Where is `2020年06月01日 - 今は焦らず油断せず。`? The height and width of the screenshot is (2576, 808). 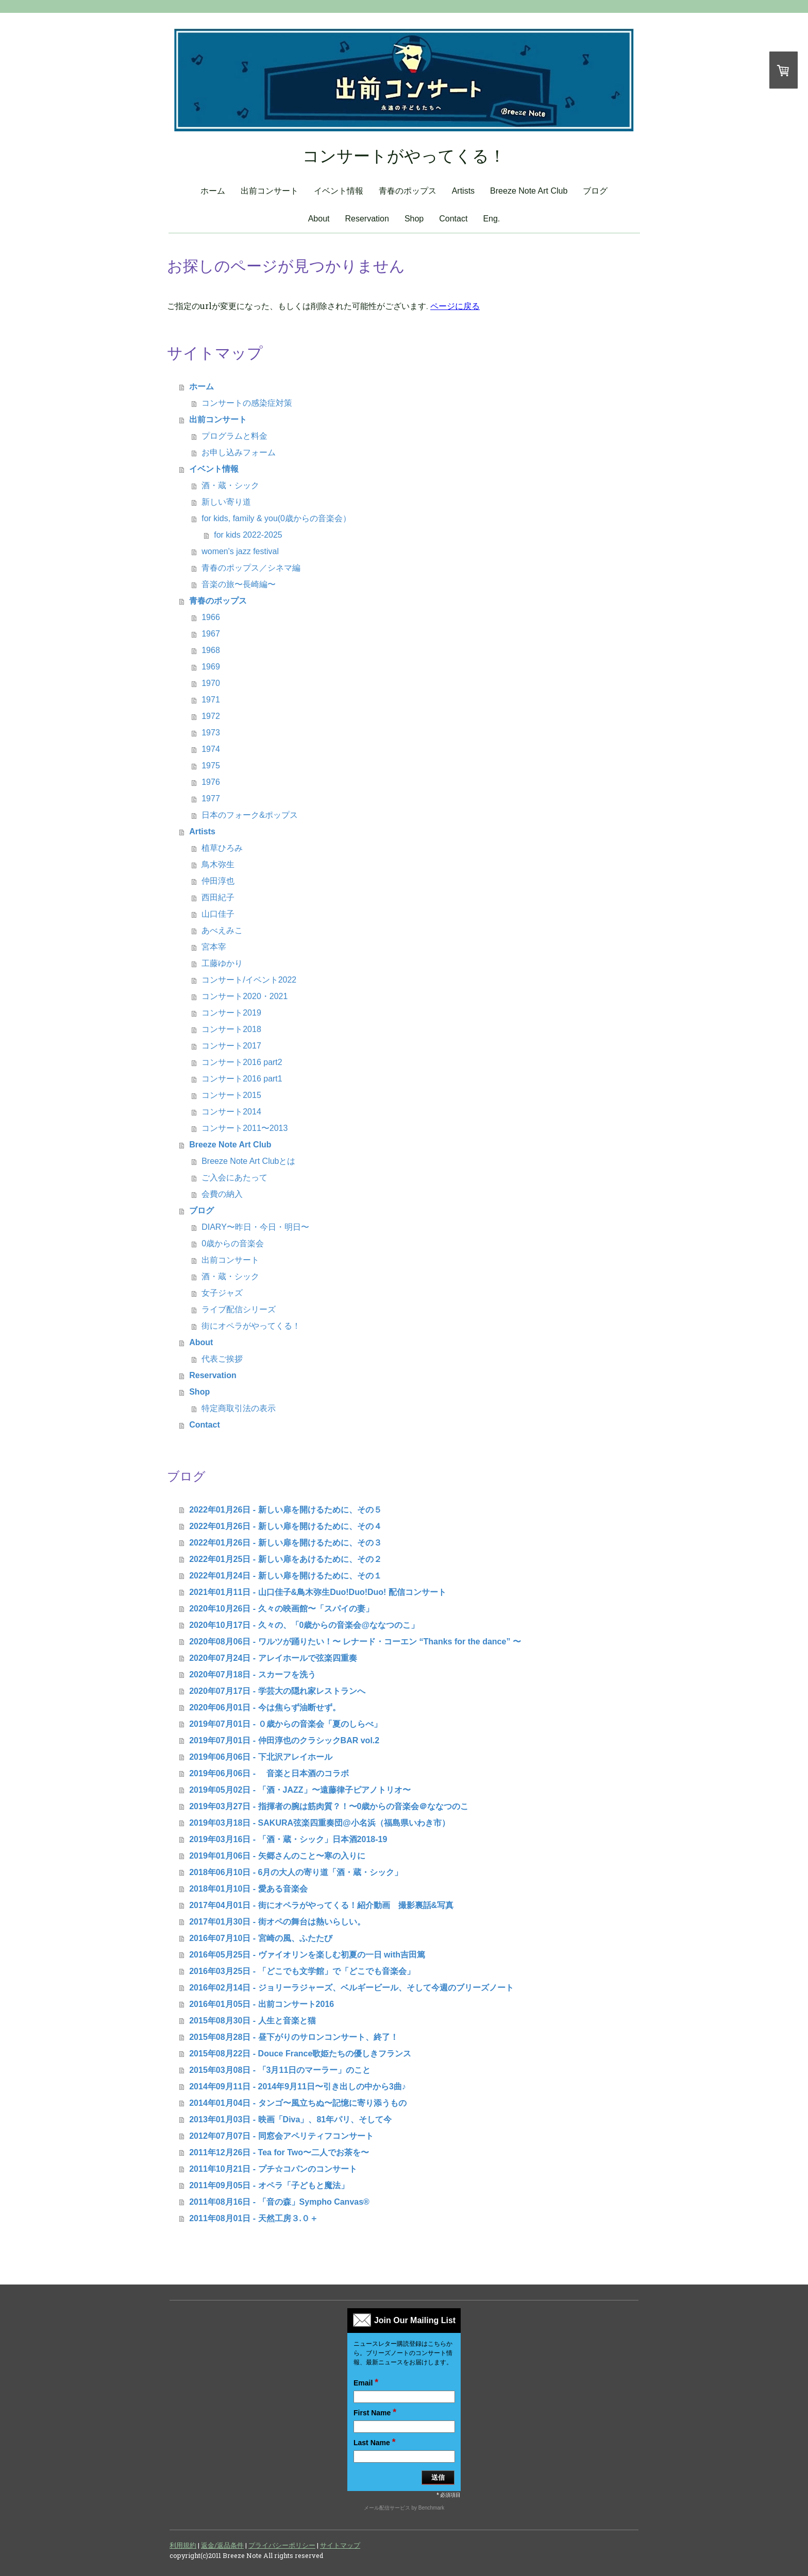
2020年06月01日 - 今は焦らず油断せず。 is located at coordinates (264, 1707).